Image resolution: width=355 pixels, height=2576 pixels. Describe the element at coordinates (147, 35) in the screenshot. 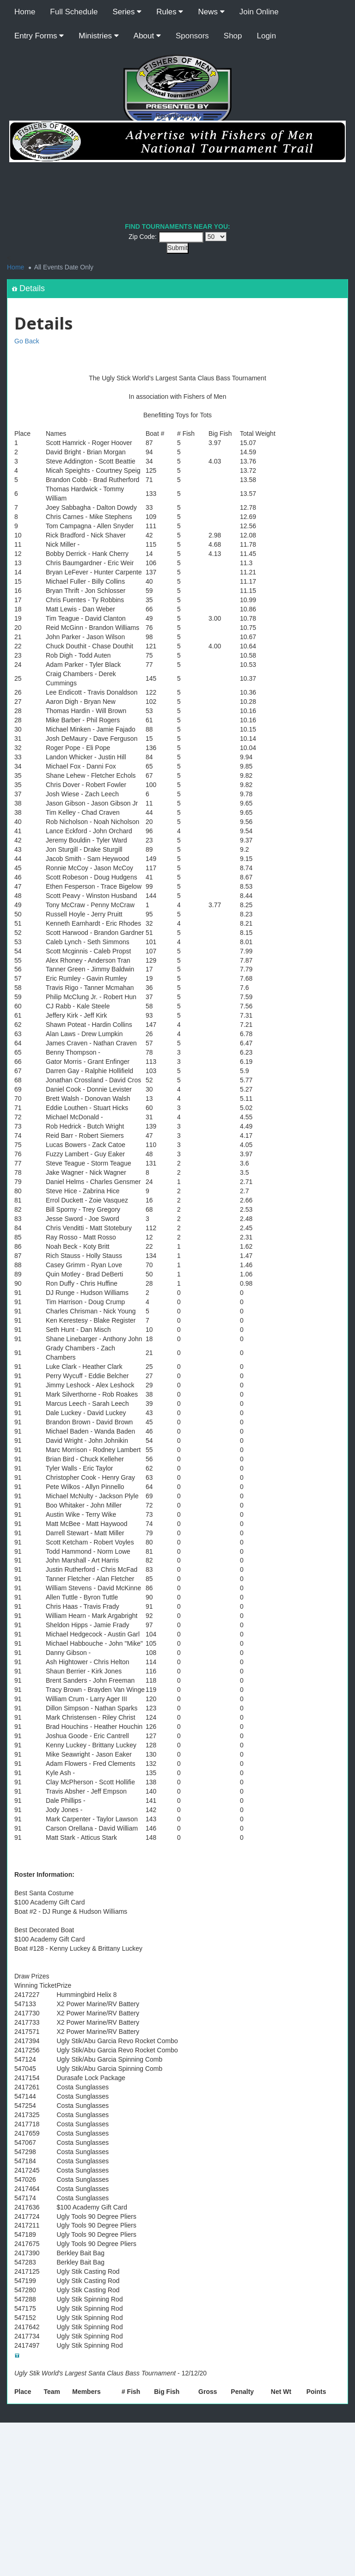

I see `About` at that location.